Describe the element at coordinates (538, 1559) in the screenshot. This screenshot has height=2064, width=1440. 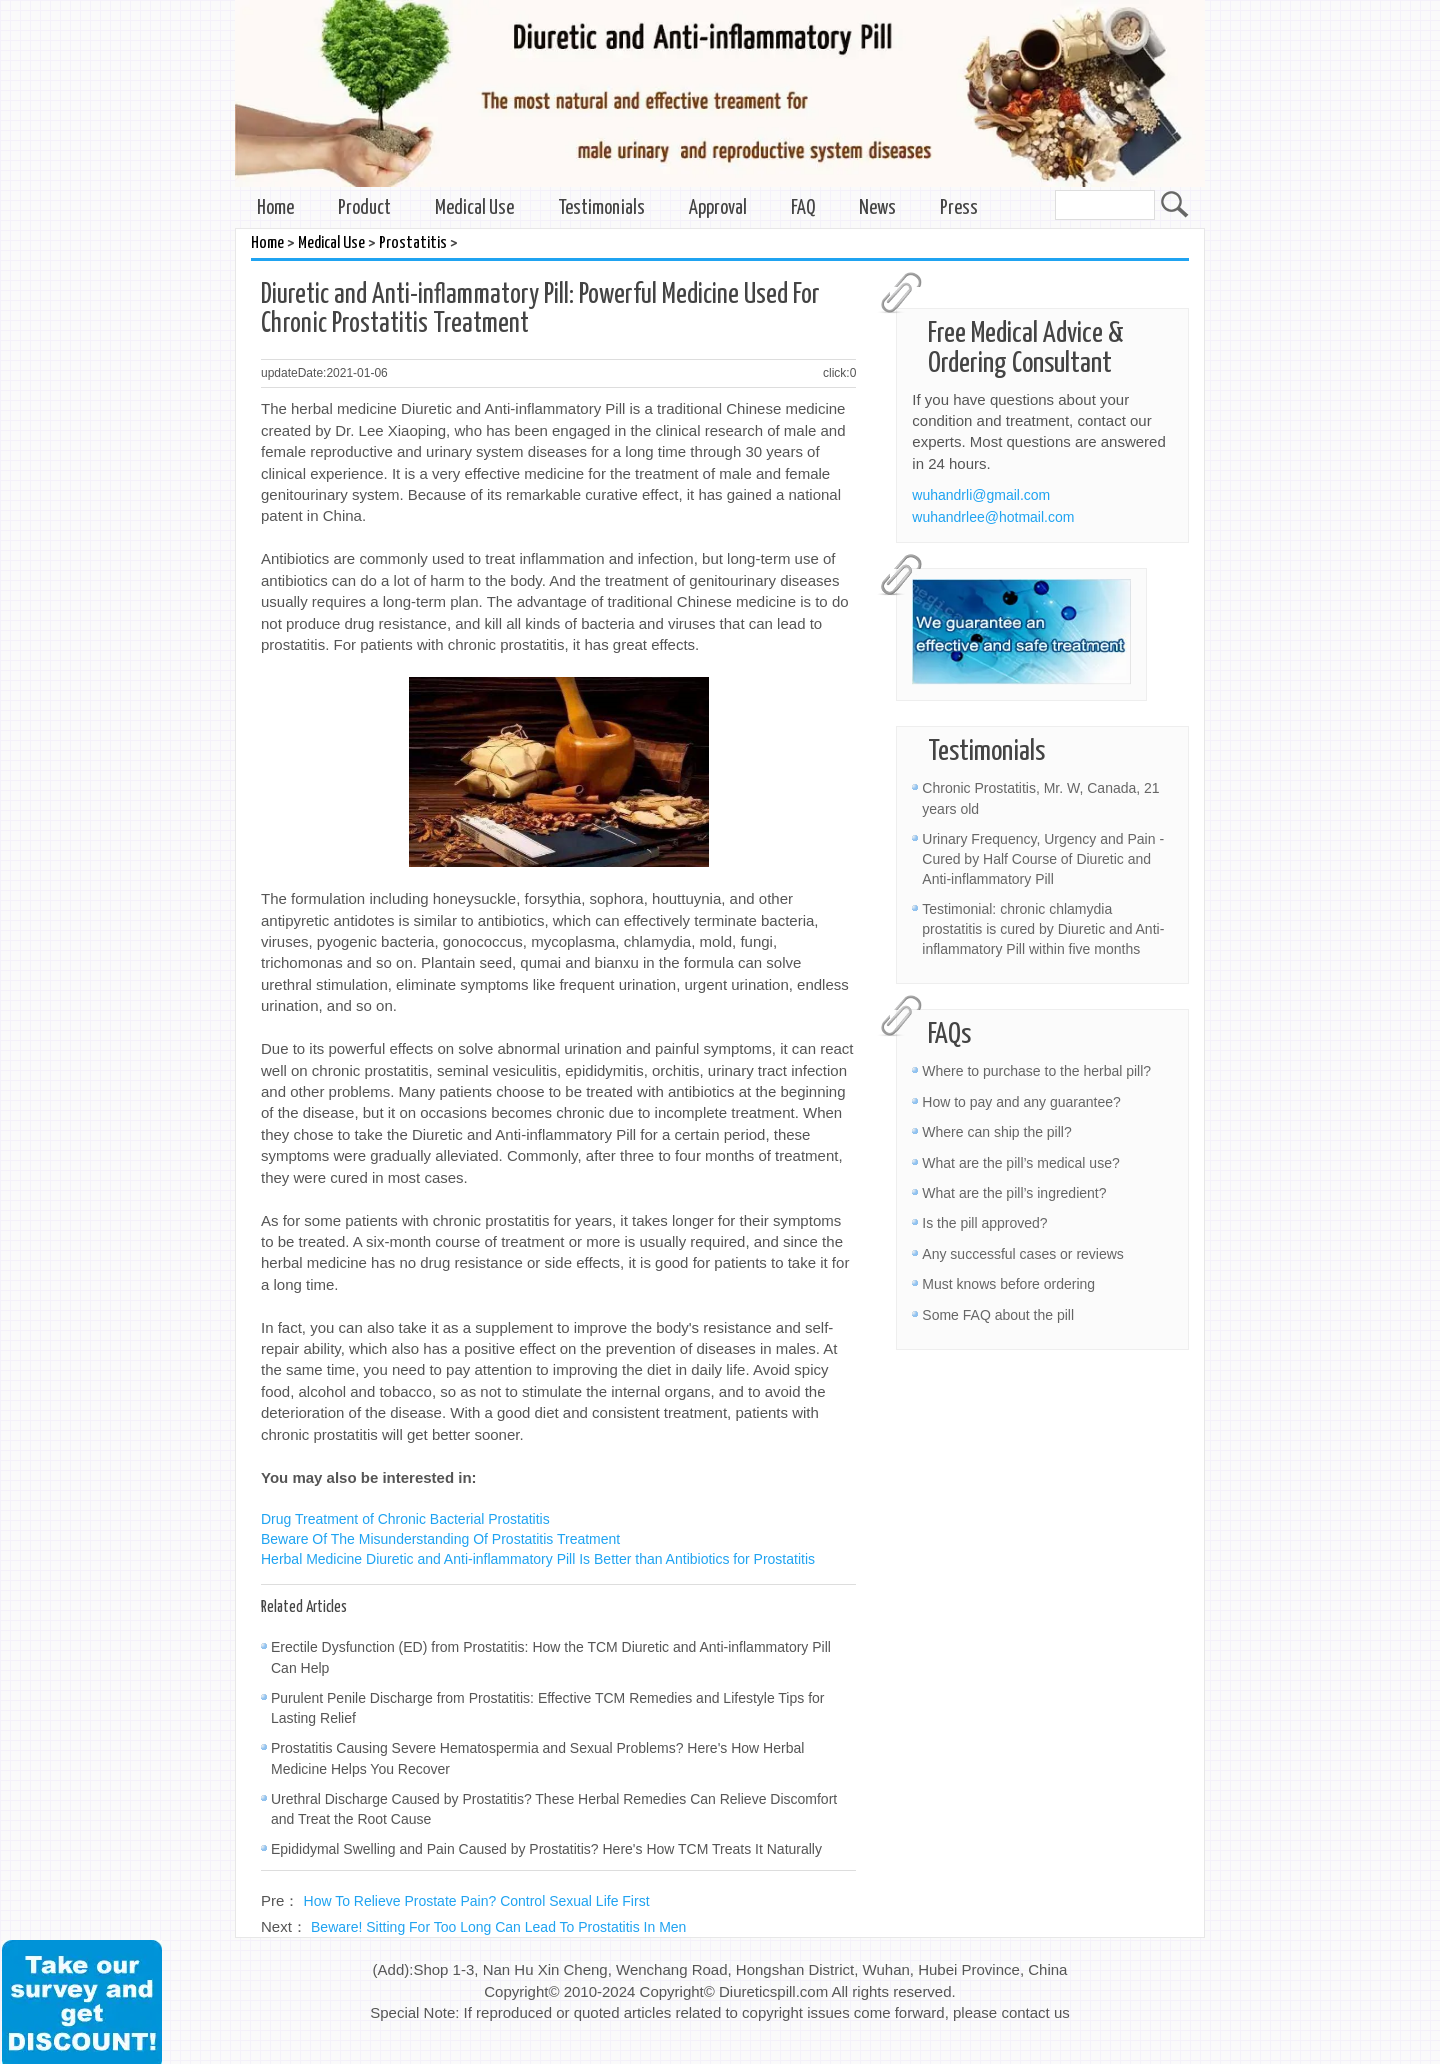
I see `Herbal Medicine Diuretic and Anti-inflammatory Pill Is Better than Antibiotics for Prostatitis` at that location.